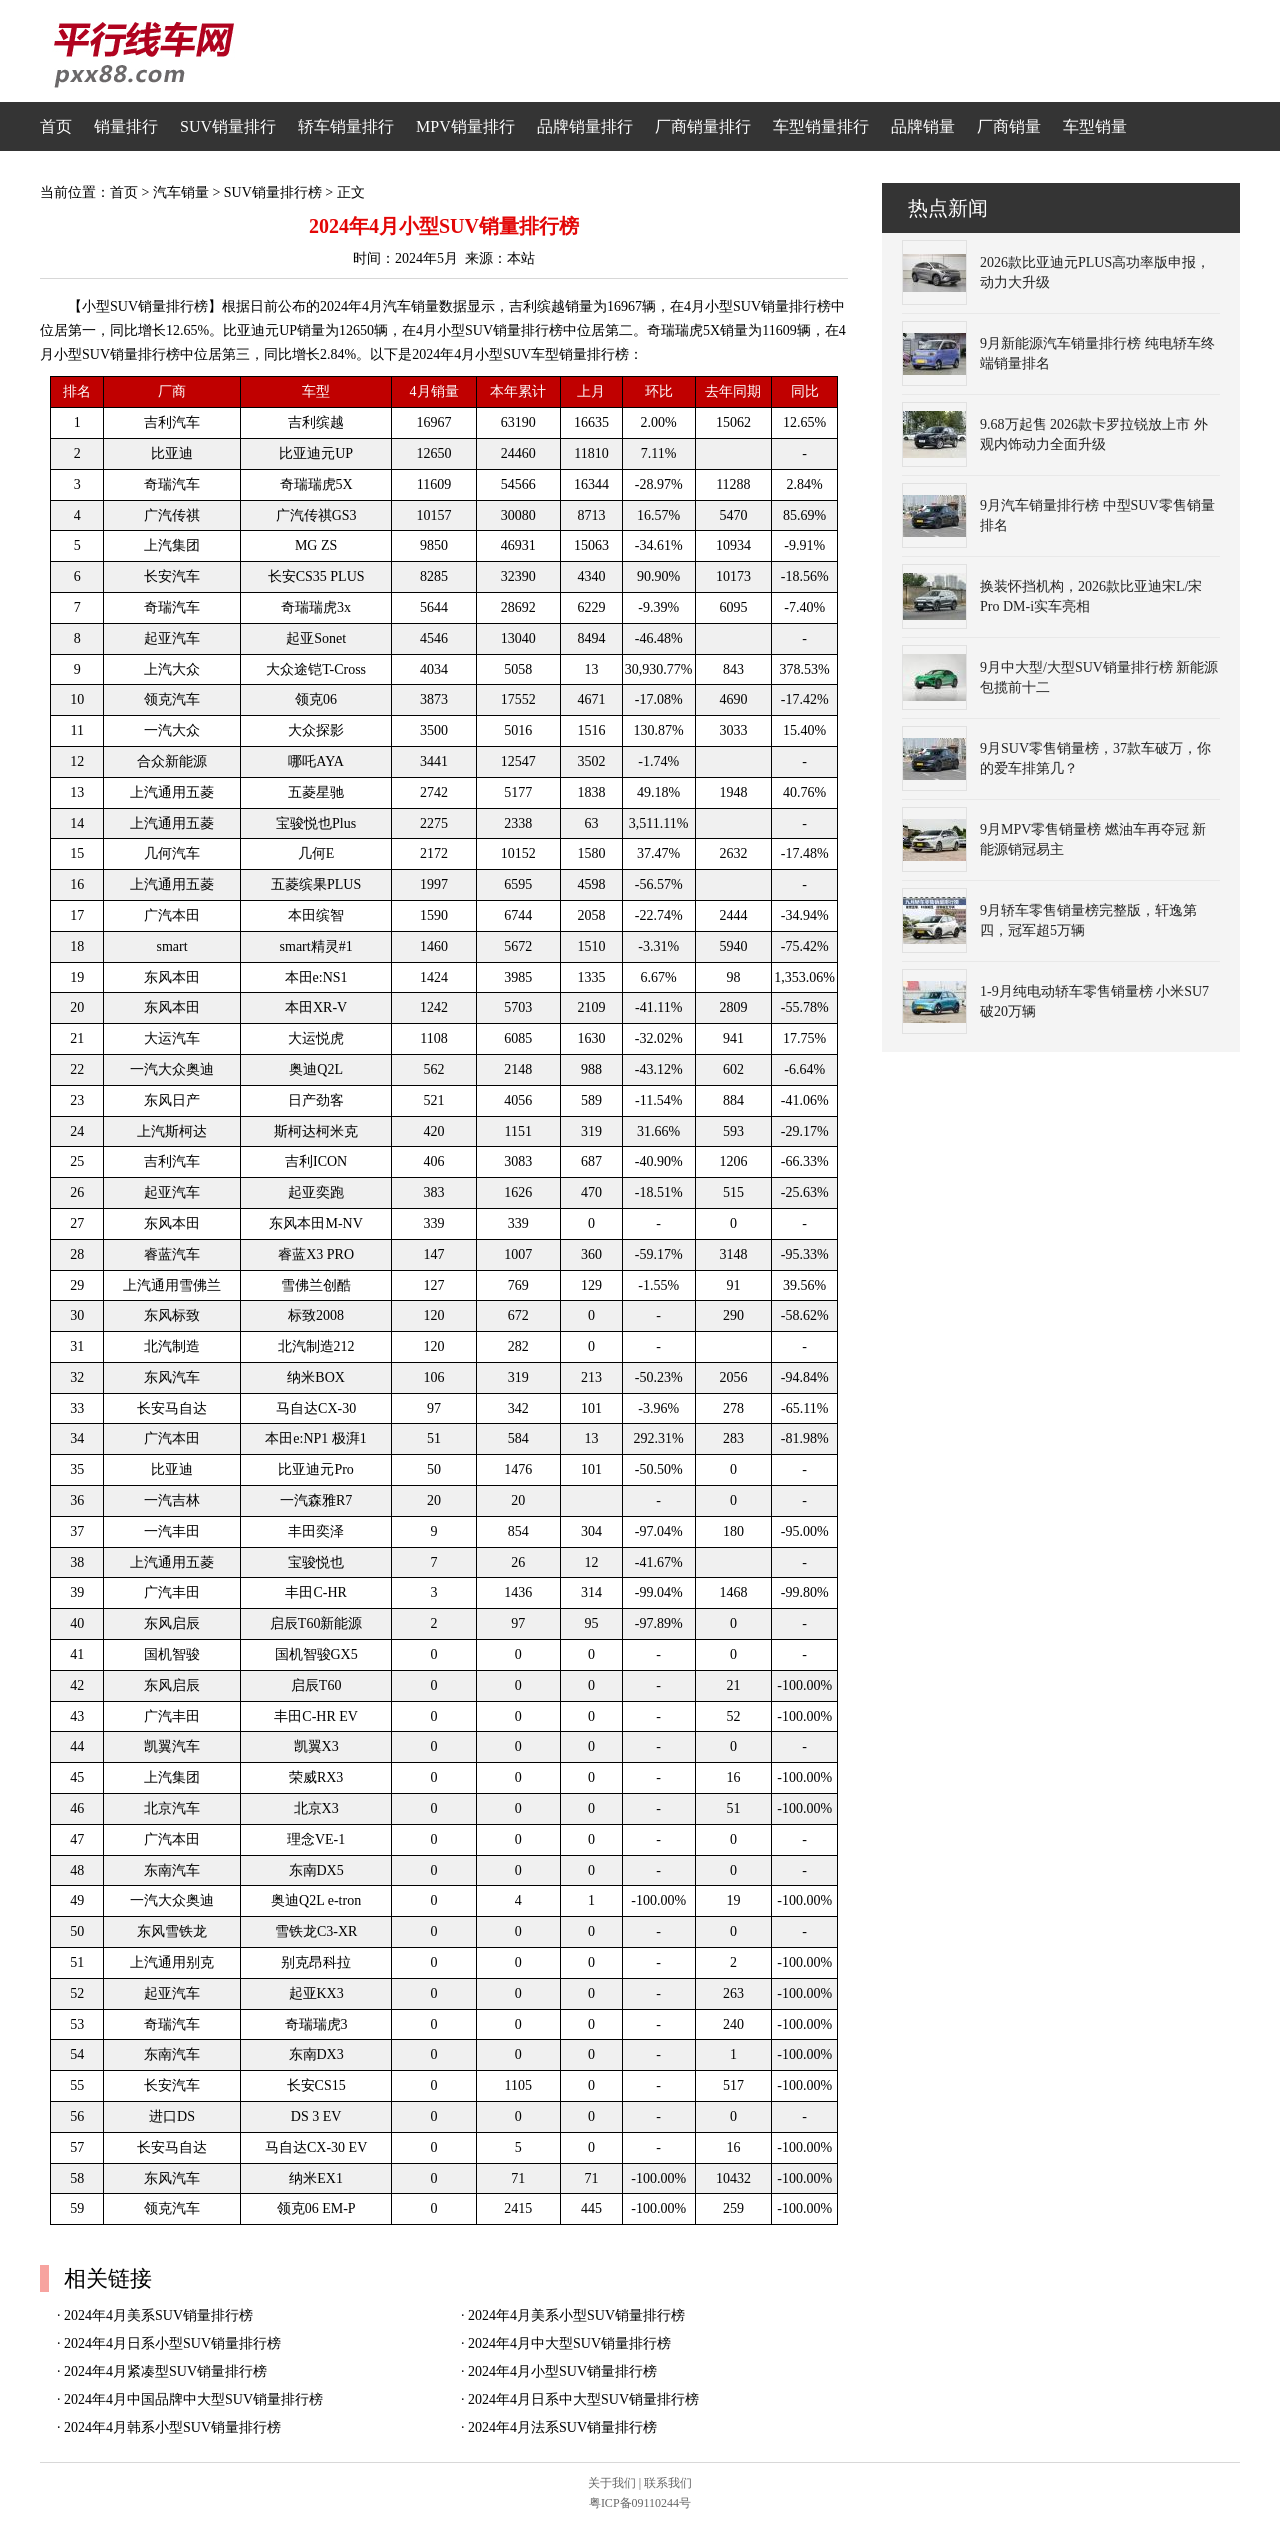  I want to click on 2024年4月日系小型SUV销量排行榜, so click(172, 2343).